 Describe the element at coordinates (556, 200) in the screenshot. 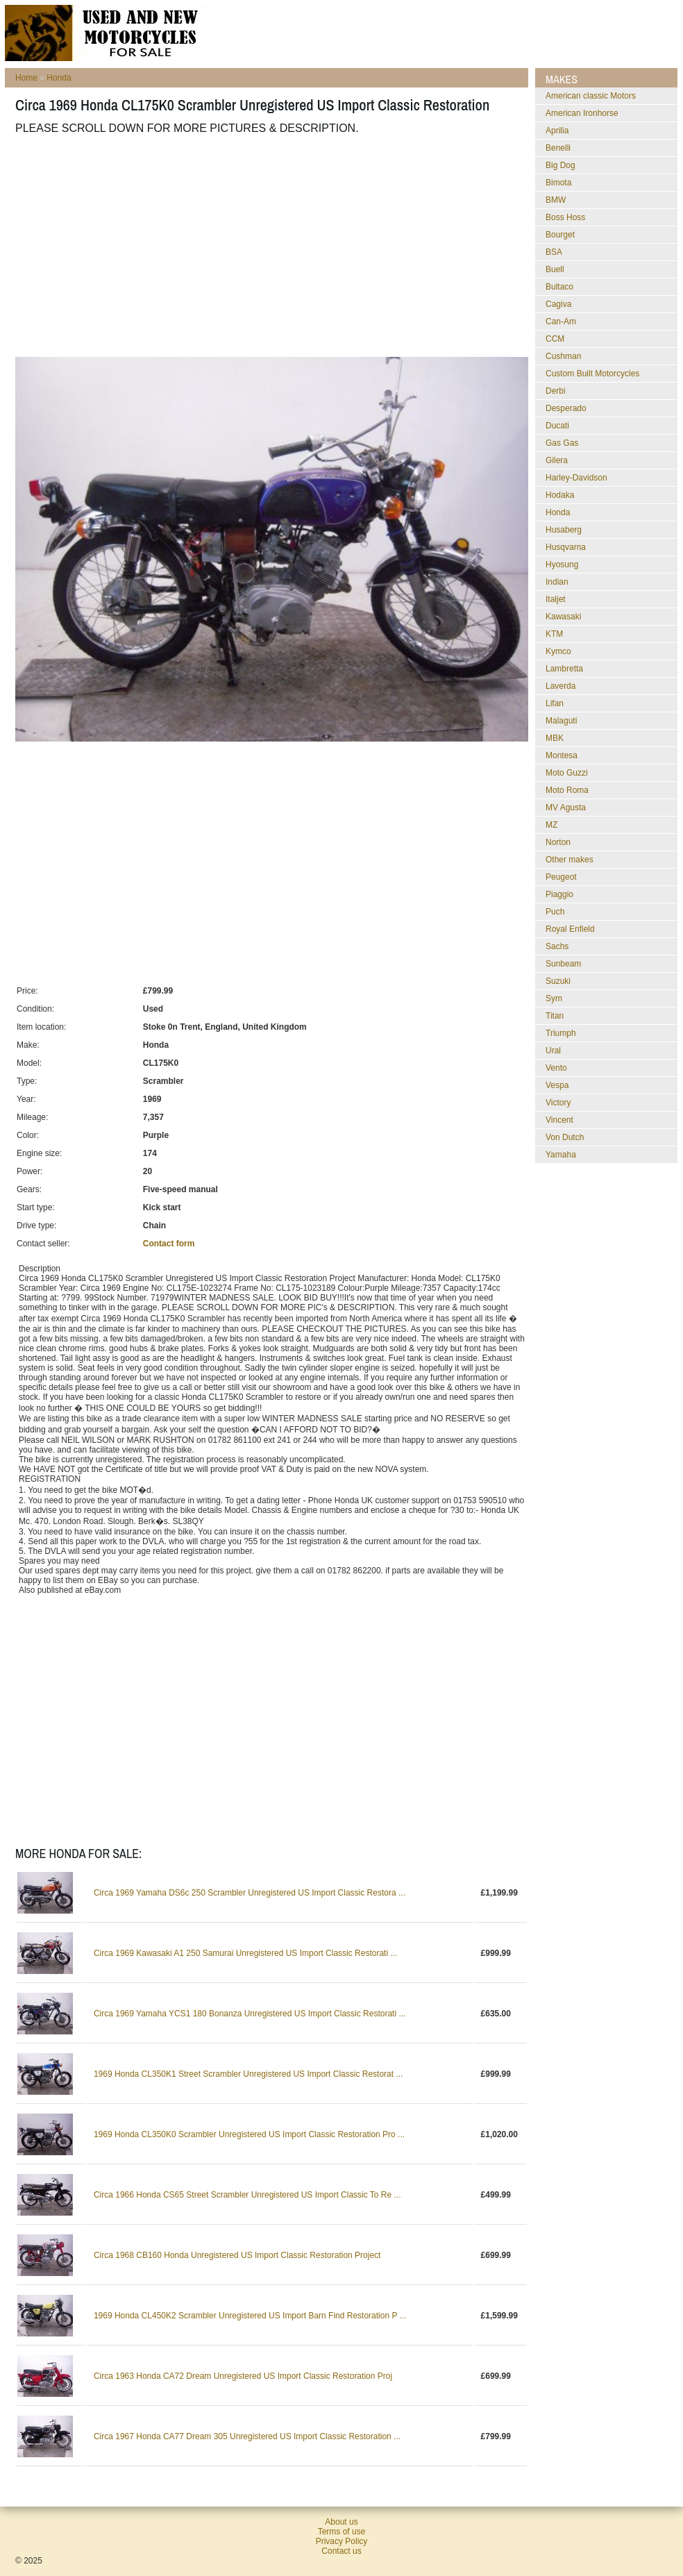

I see `BMW` at that location.